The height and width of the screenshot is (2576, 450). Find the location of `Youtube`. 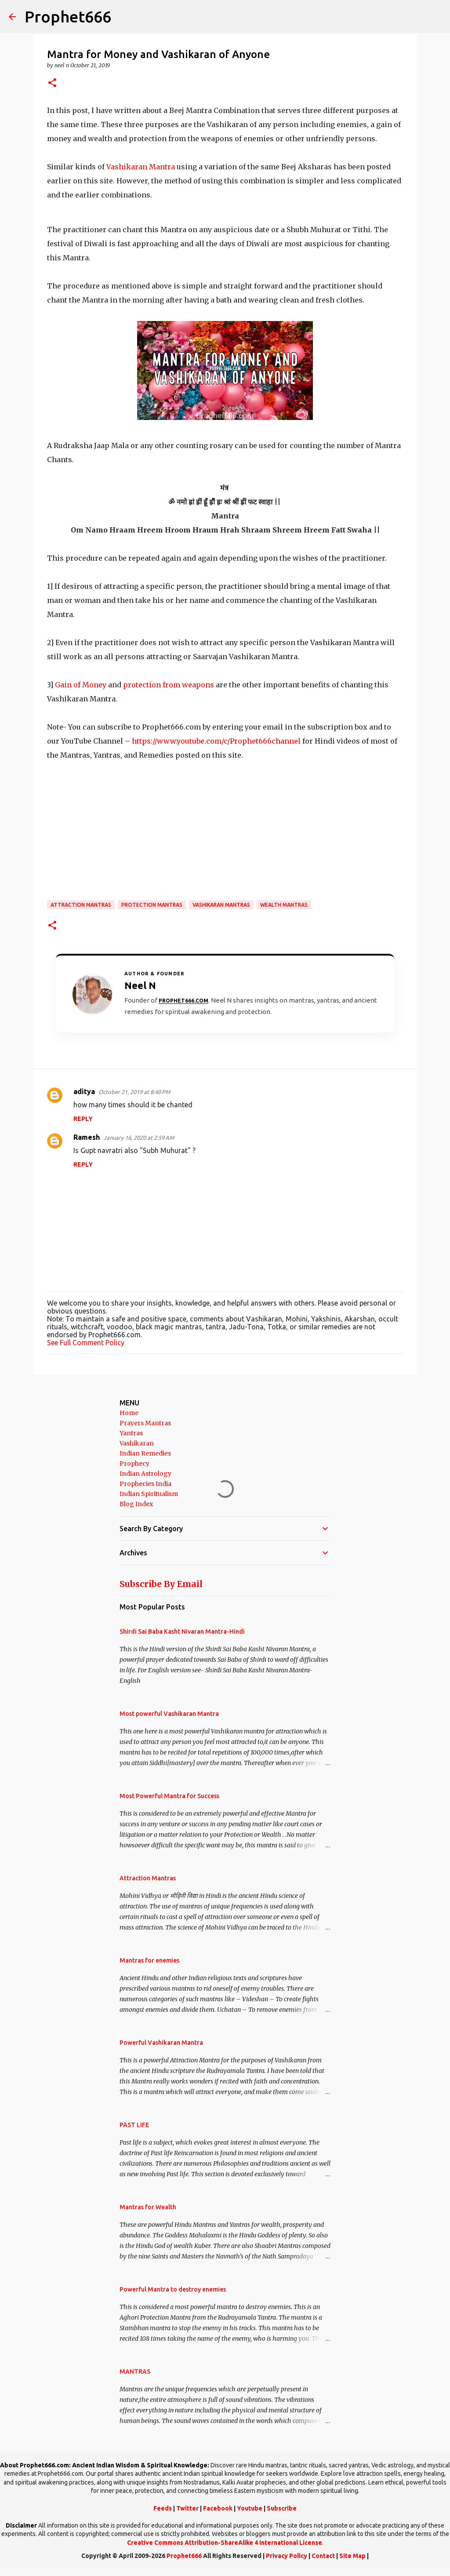

Youtube is located at coordinates (249, 2508).